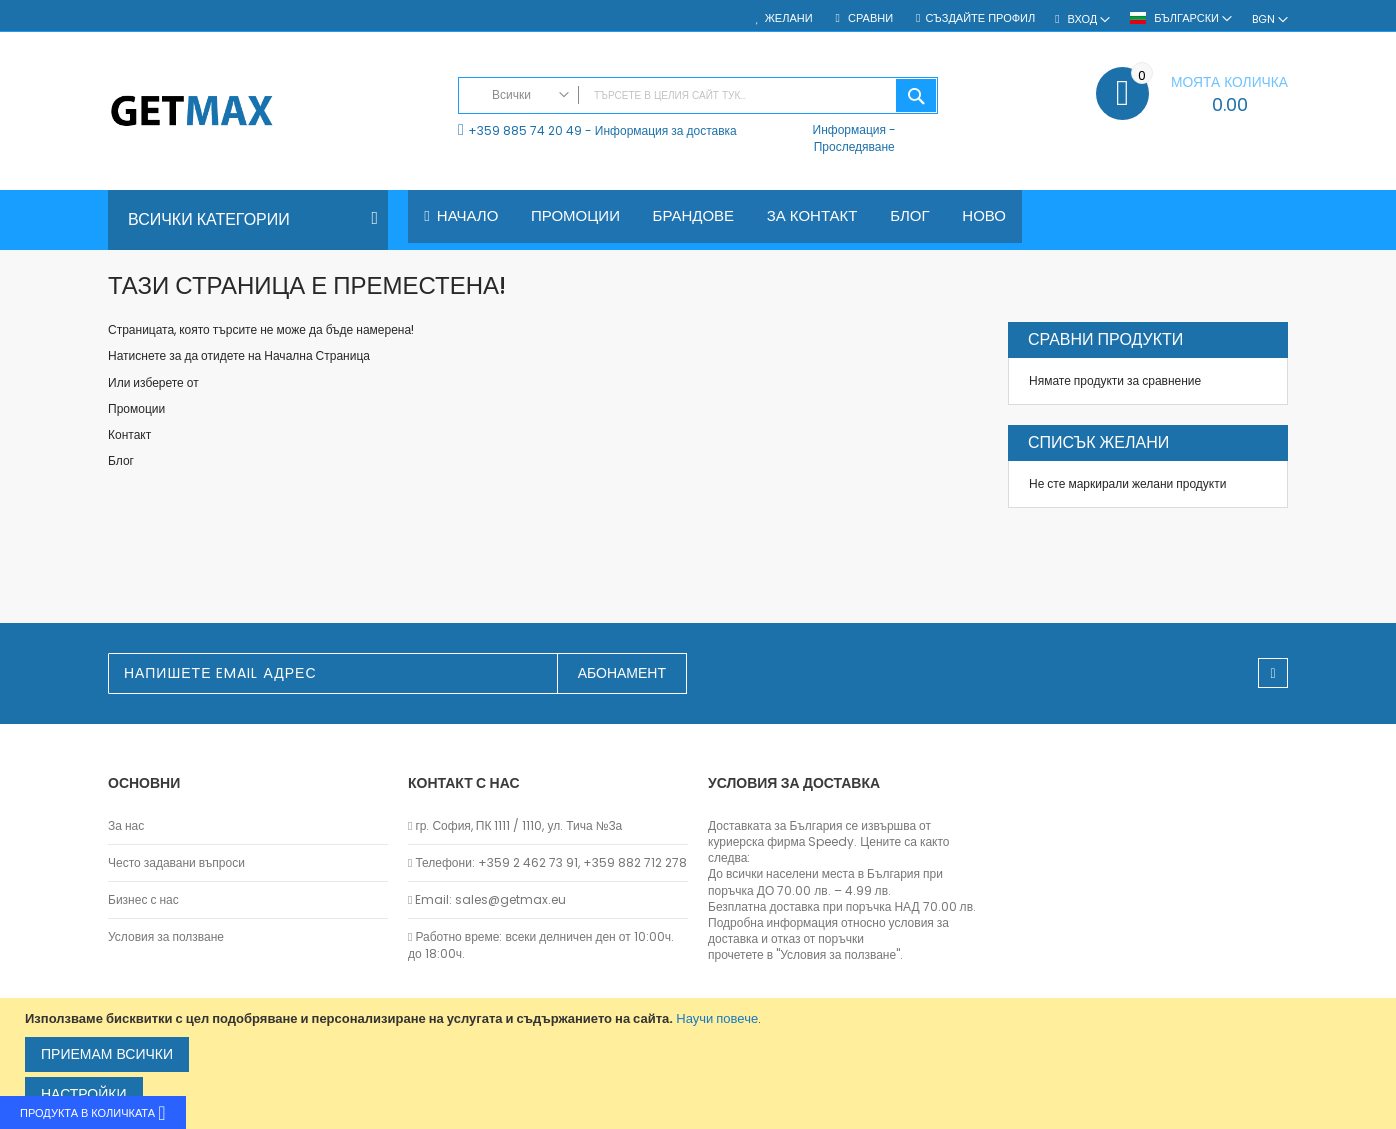 Image resolution: width=1396 pixels, height=1129 pixels. Describe the element at coordinates (176, 863) in the screenshot. I see `Често задавани въпроси` at that location.